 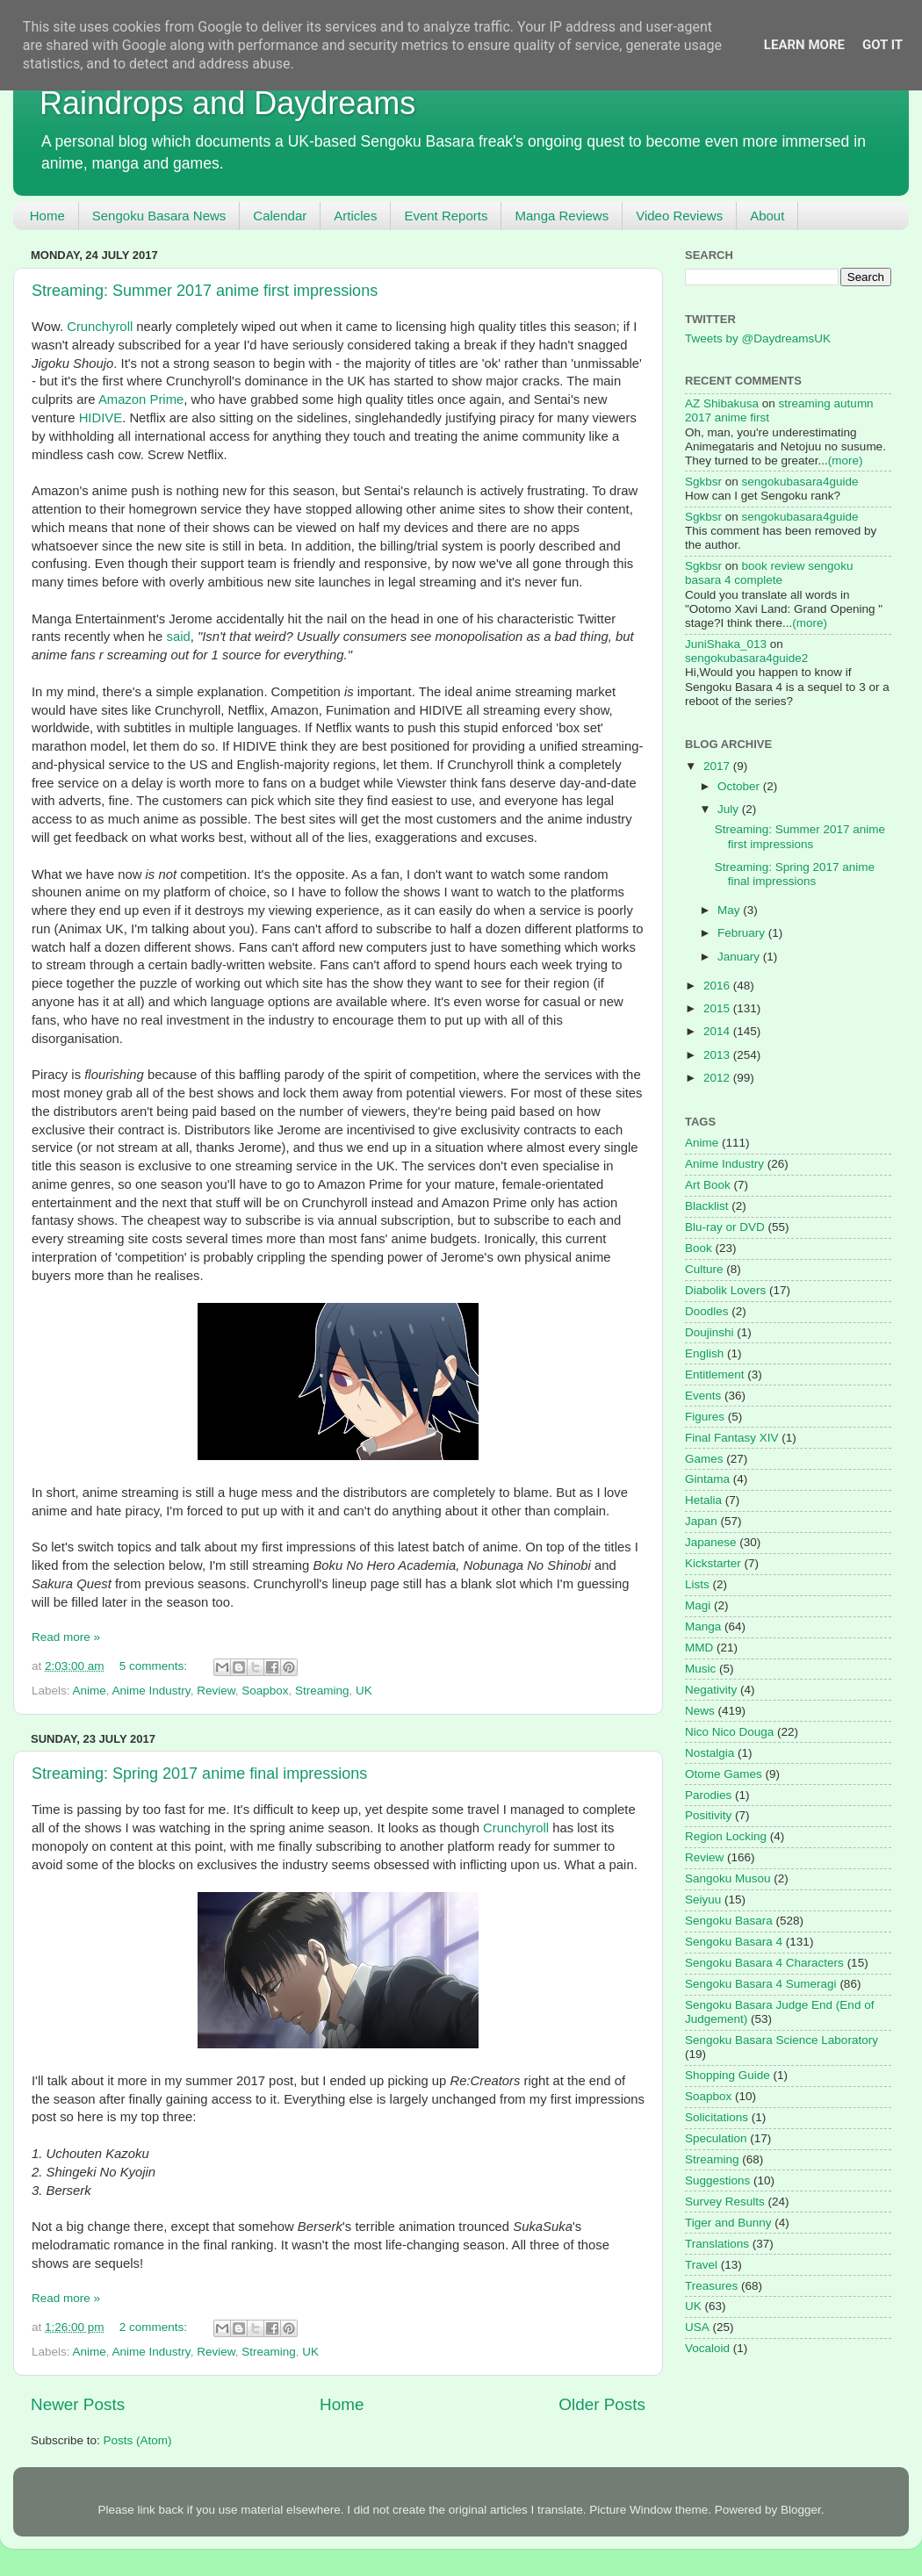 I want to click on About, so click(x=767, y=215).